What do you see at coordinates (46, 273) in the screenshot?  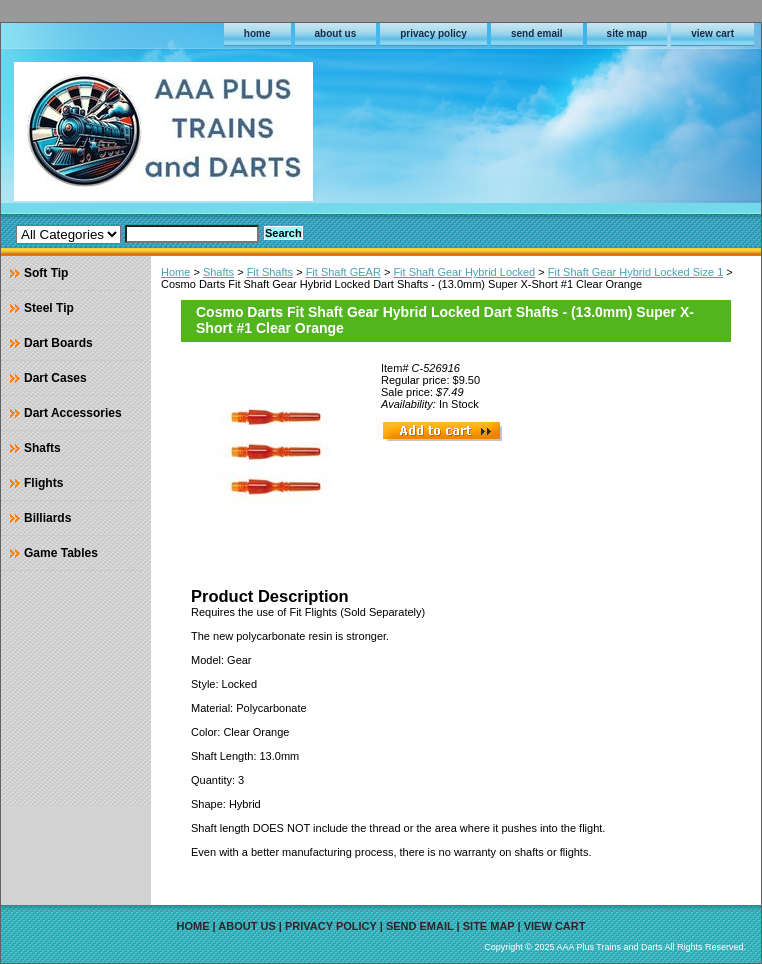 I see `Soft Tip` at bounding box center [46, 273].